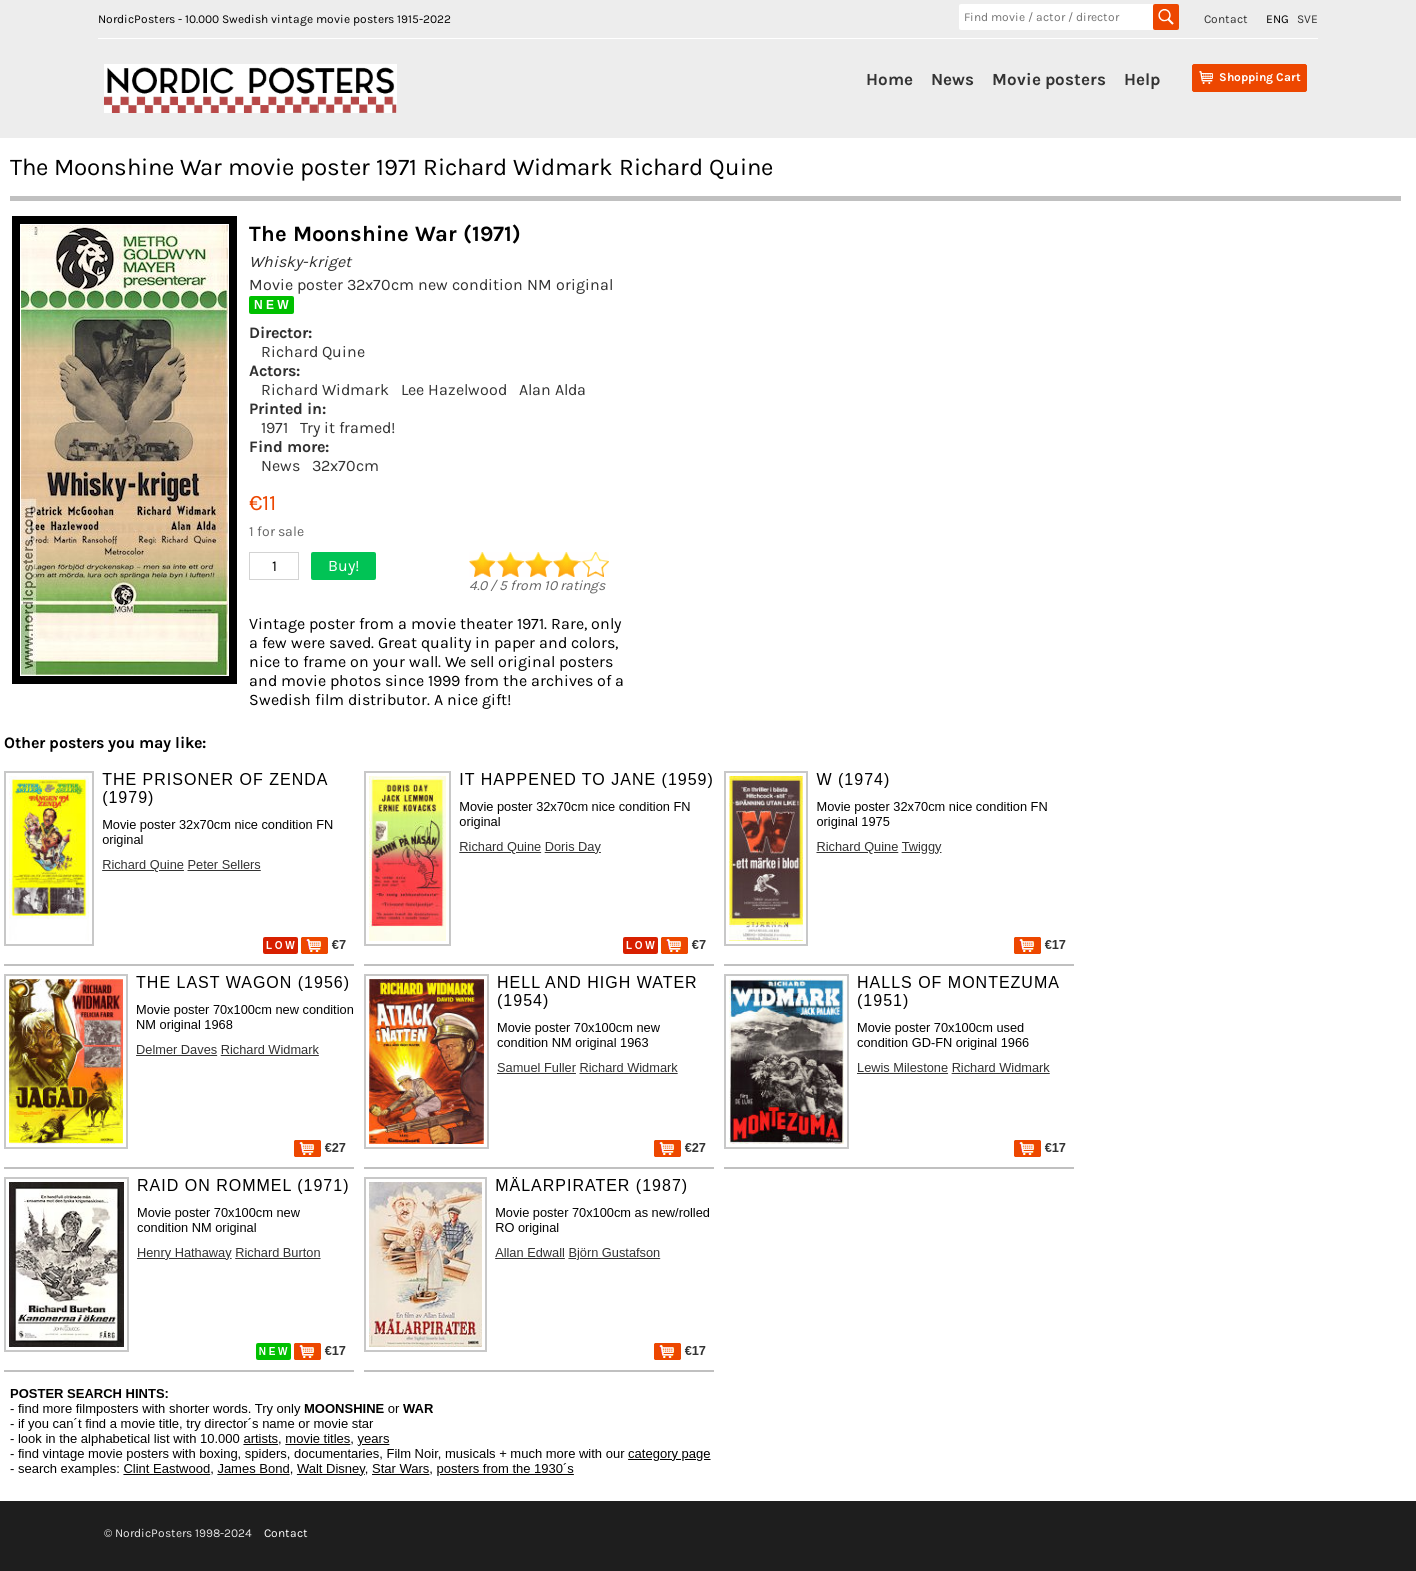  I want to click on Delmer Daves, so click(176, 1049).